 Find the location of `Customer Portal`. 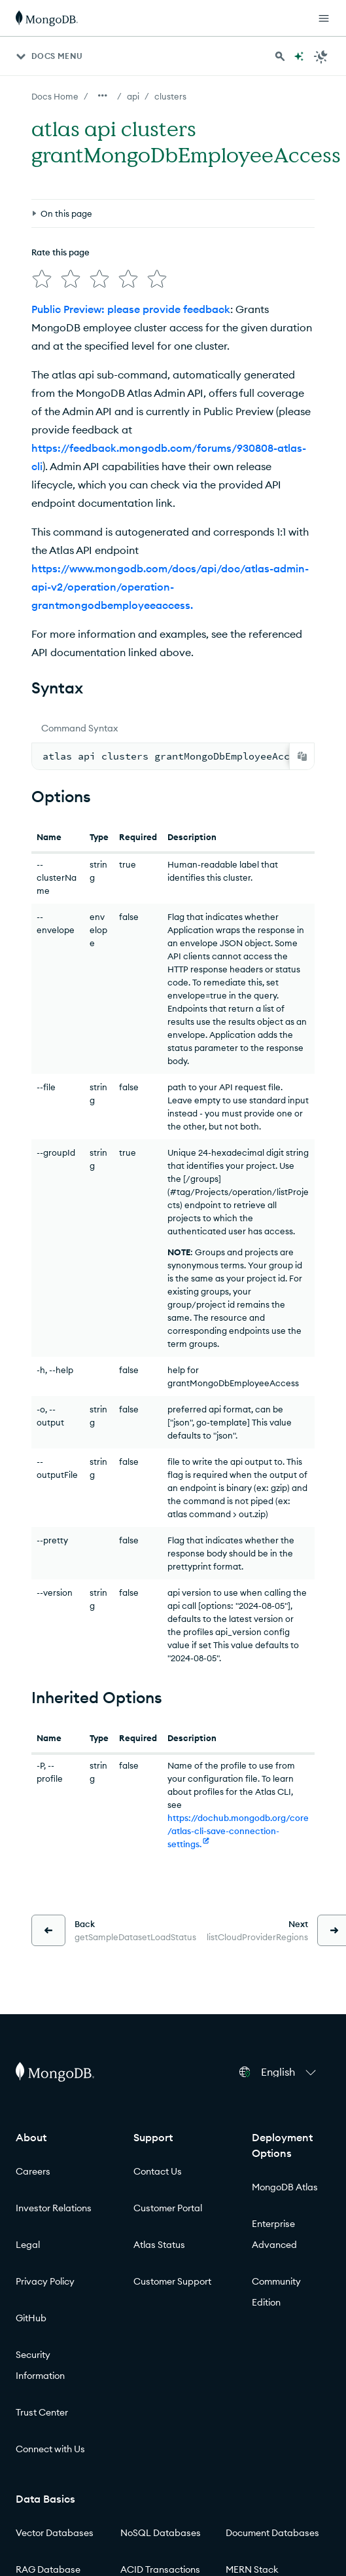

Customer Portal is located at coordinates (167, 2208).